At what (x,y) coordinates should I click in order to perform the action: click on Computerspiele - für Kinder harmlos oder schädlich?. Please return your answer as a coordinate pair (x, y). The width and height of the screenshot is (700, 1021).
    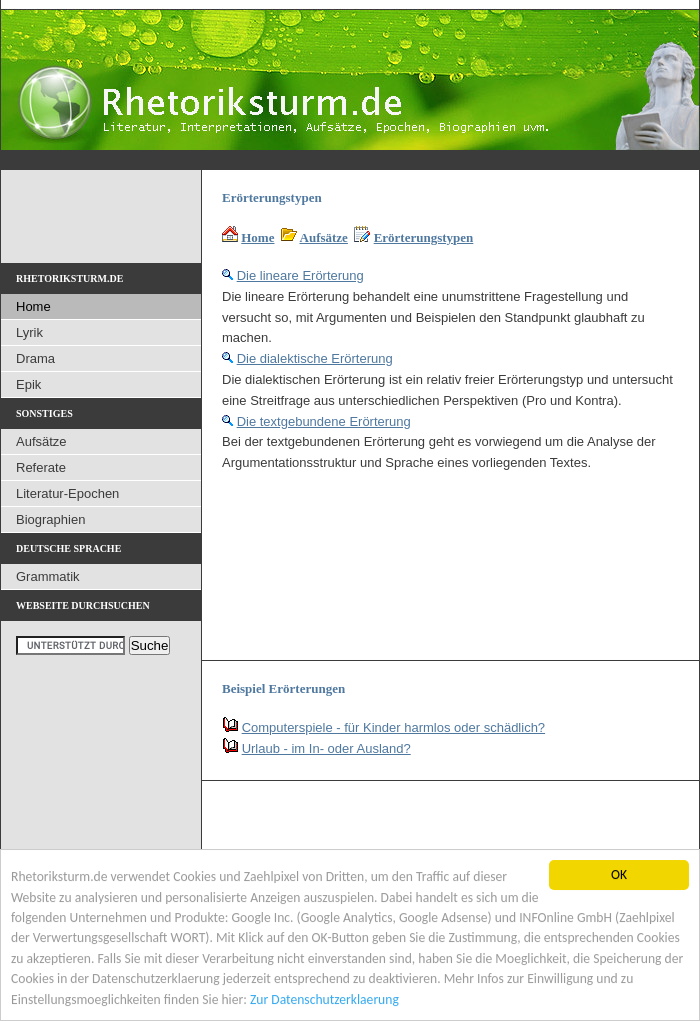
    Looking at the image, I should click on (393, 727).